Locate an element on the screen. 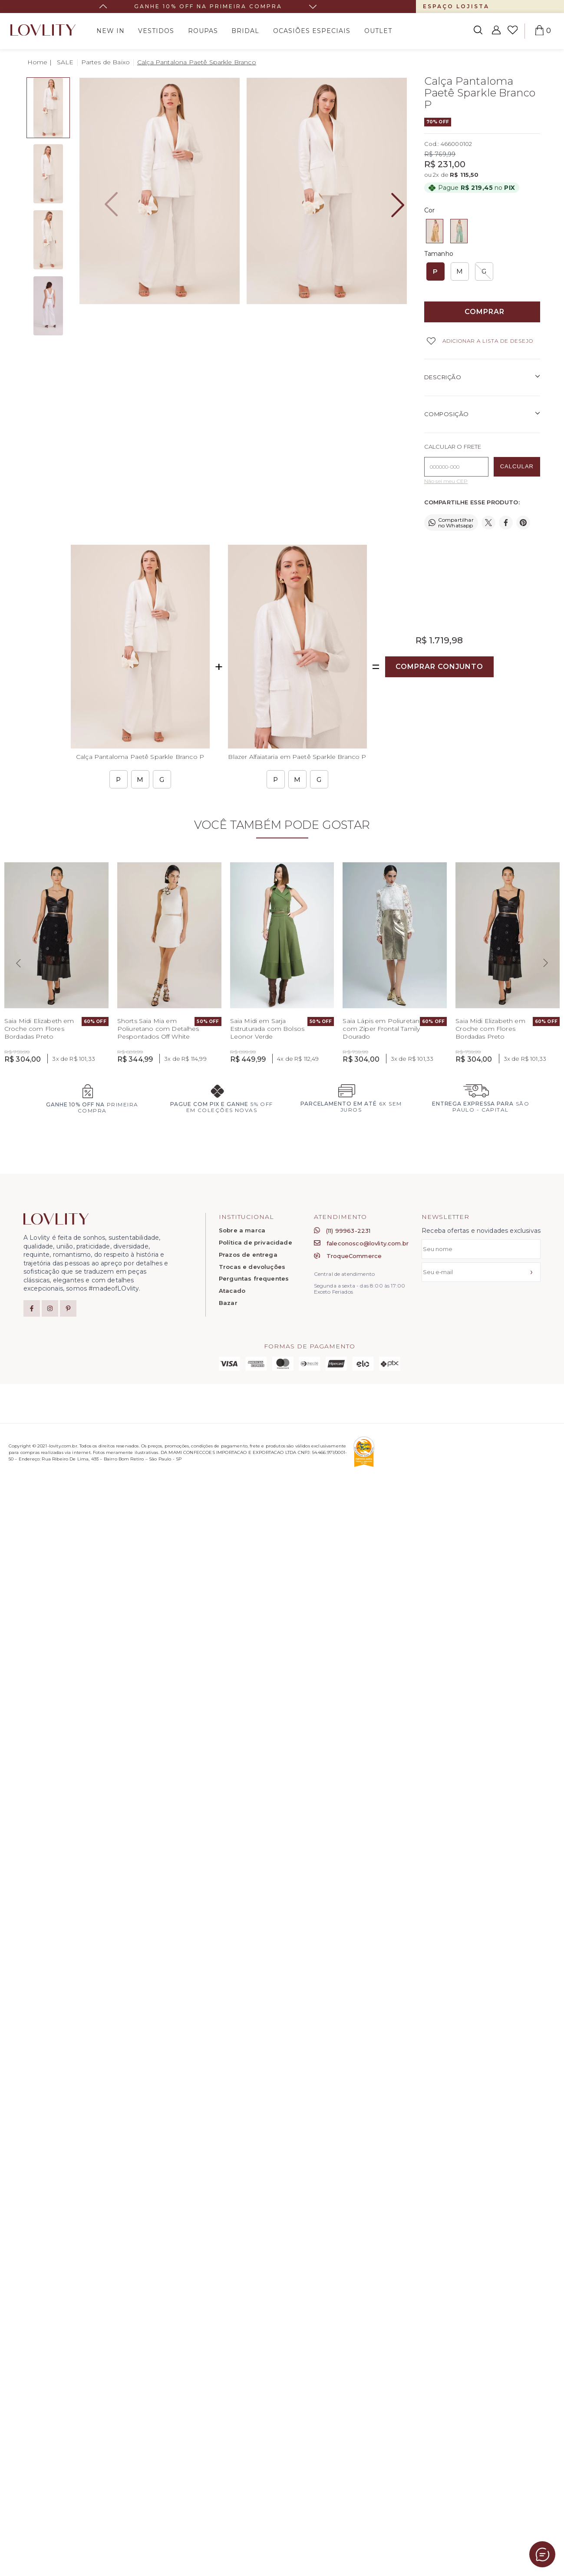 The height and width of the screenshot is (2576, 564). Política de privacidade is located at coordinates (255, 1242).